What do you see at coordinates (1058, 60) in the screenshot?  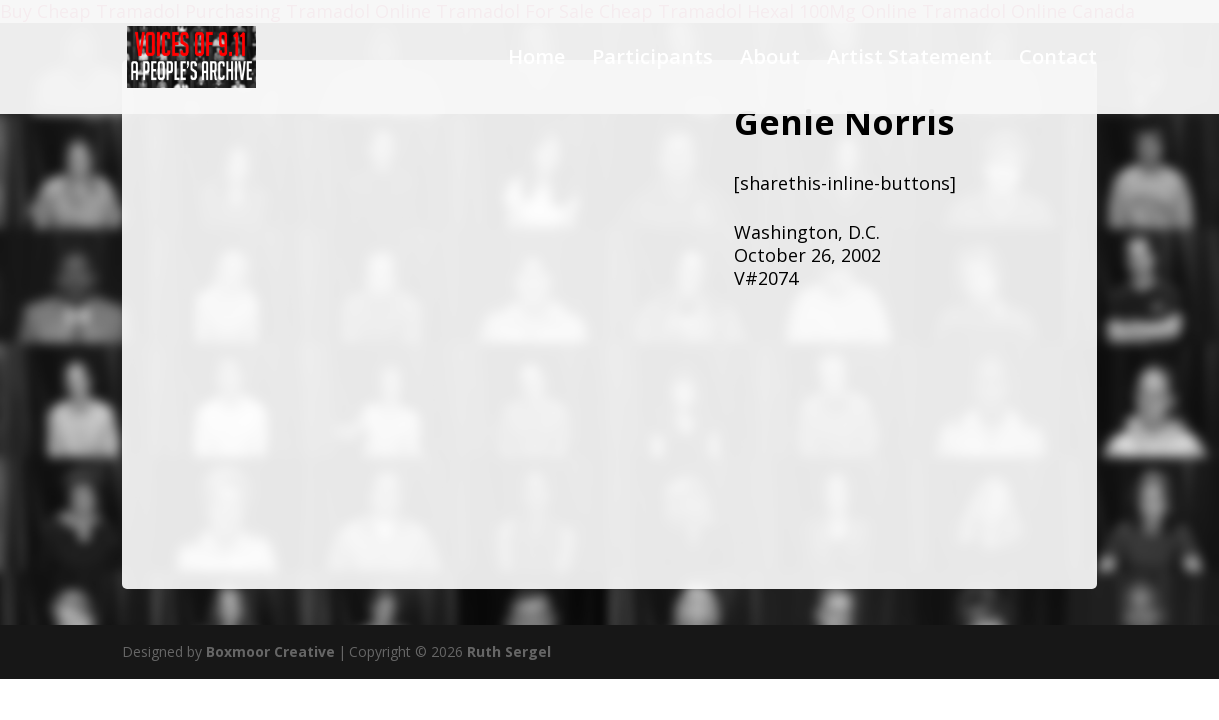 I see `Contact` at bounding box center [1058, 60].